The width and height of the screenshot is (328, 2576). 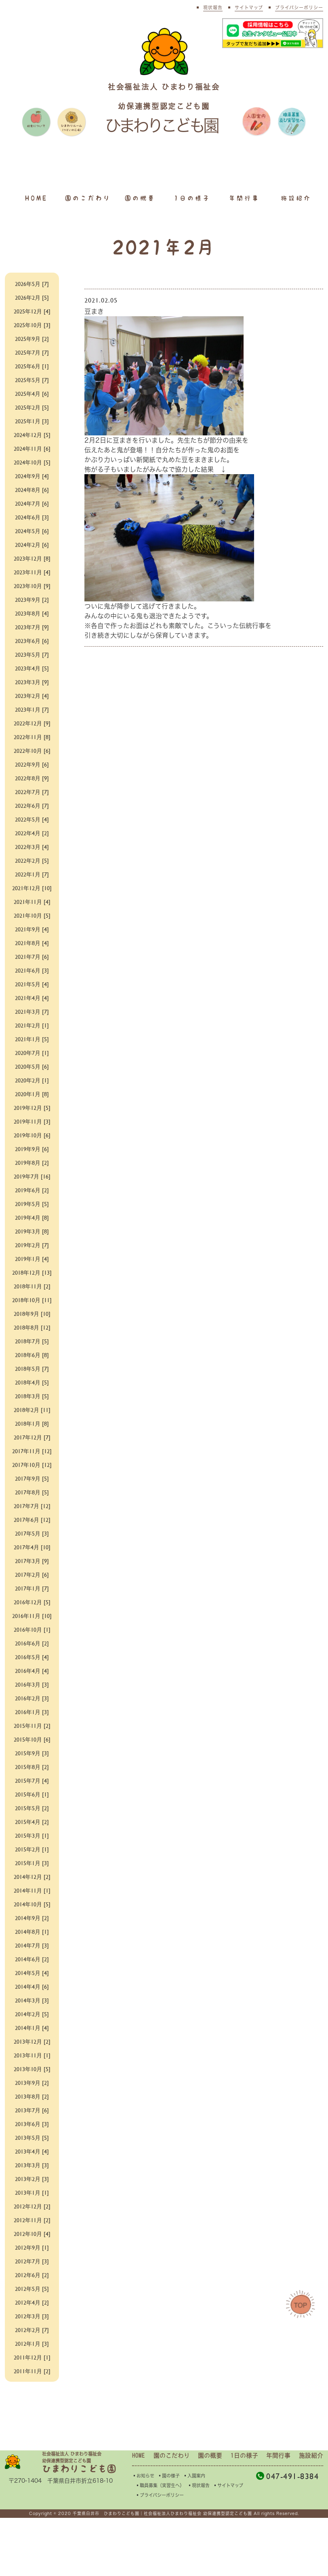 What do you see at coordinates (32, 1595) in the screenshot?
I see `2017年4月 [10]` at bounding box center [32, 1595].